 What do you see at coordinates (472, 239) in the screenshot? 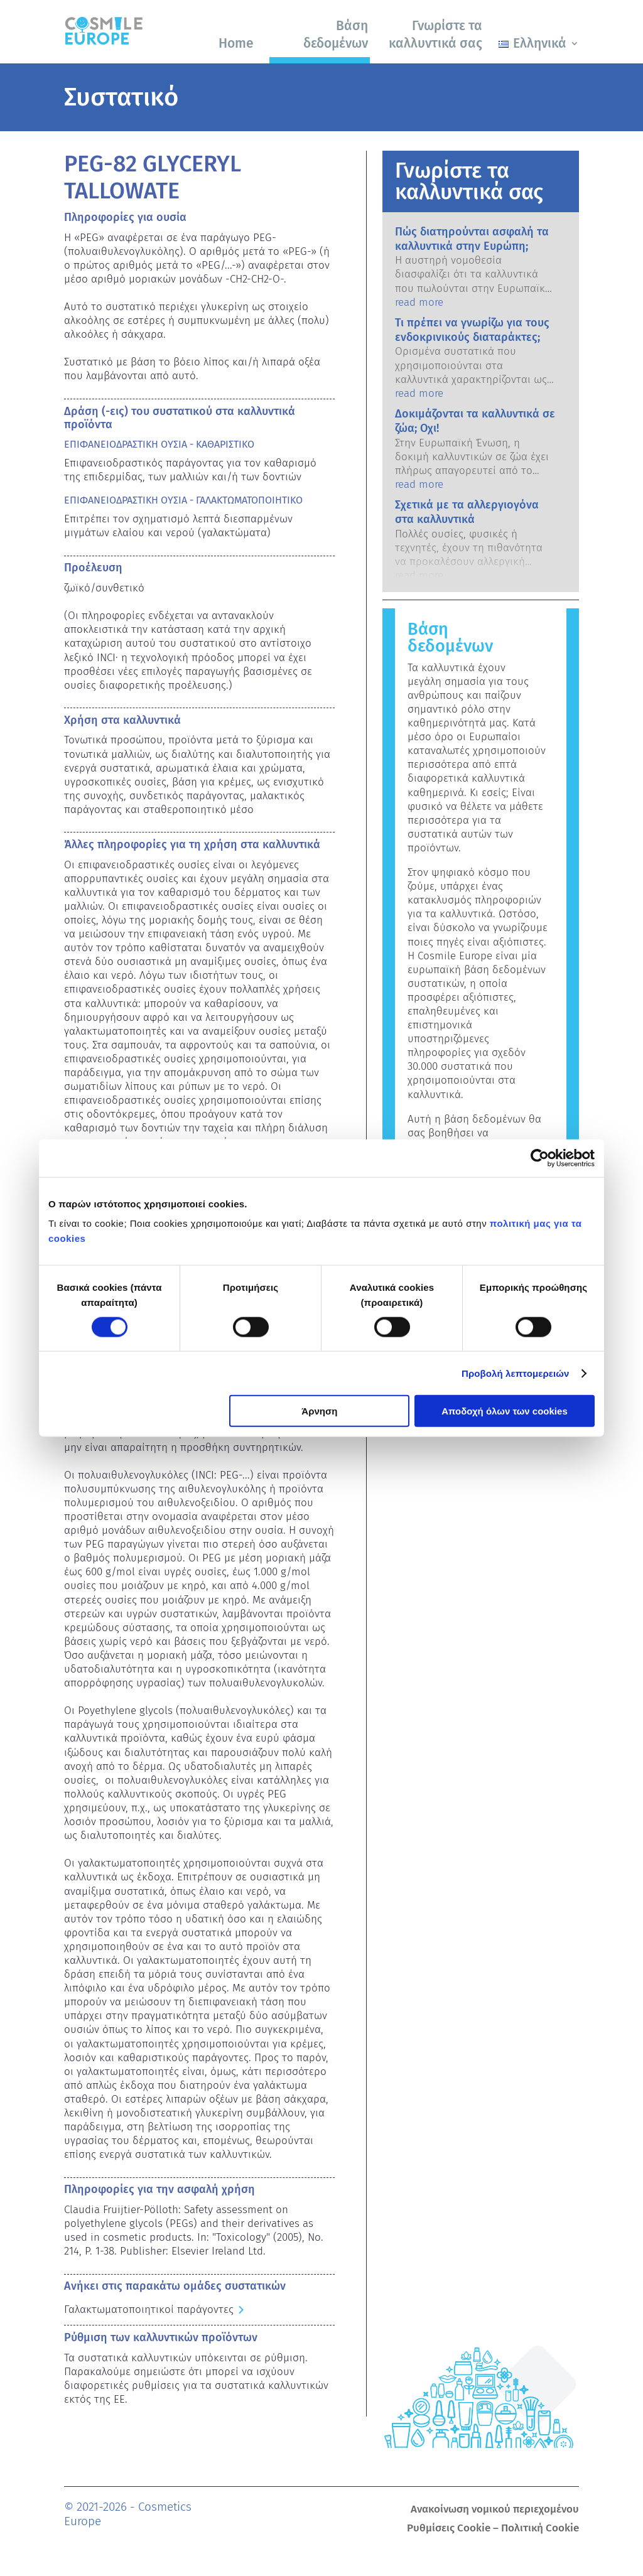
I see `Πώς διατηρούνται ασφαλή τα καλλυντικά στην Ευρώπη;` at bounding box center [472, 239].